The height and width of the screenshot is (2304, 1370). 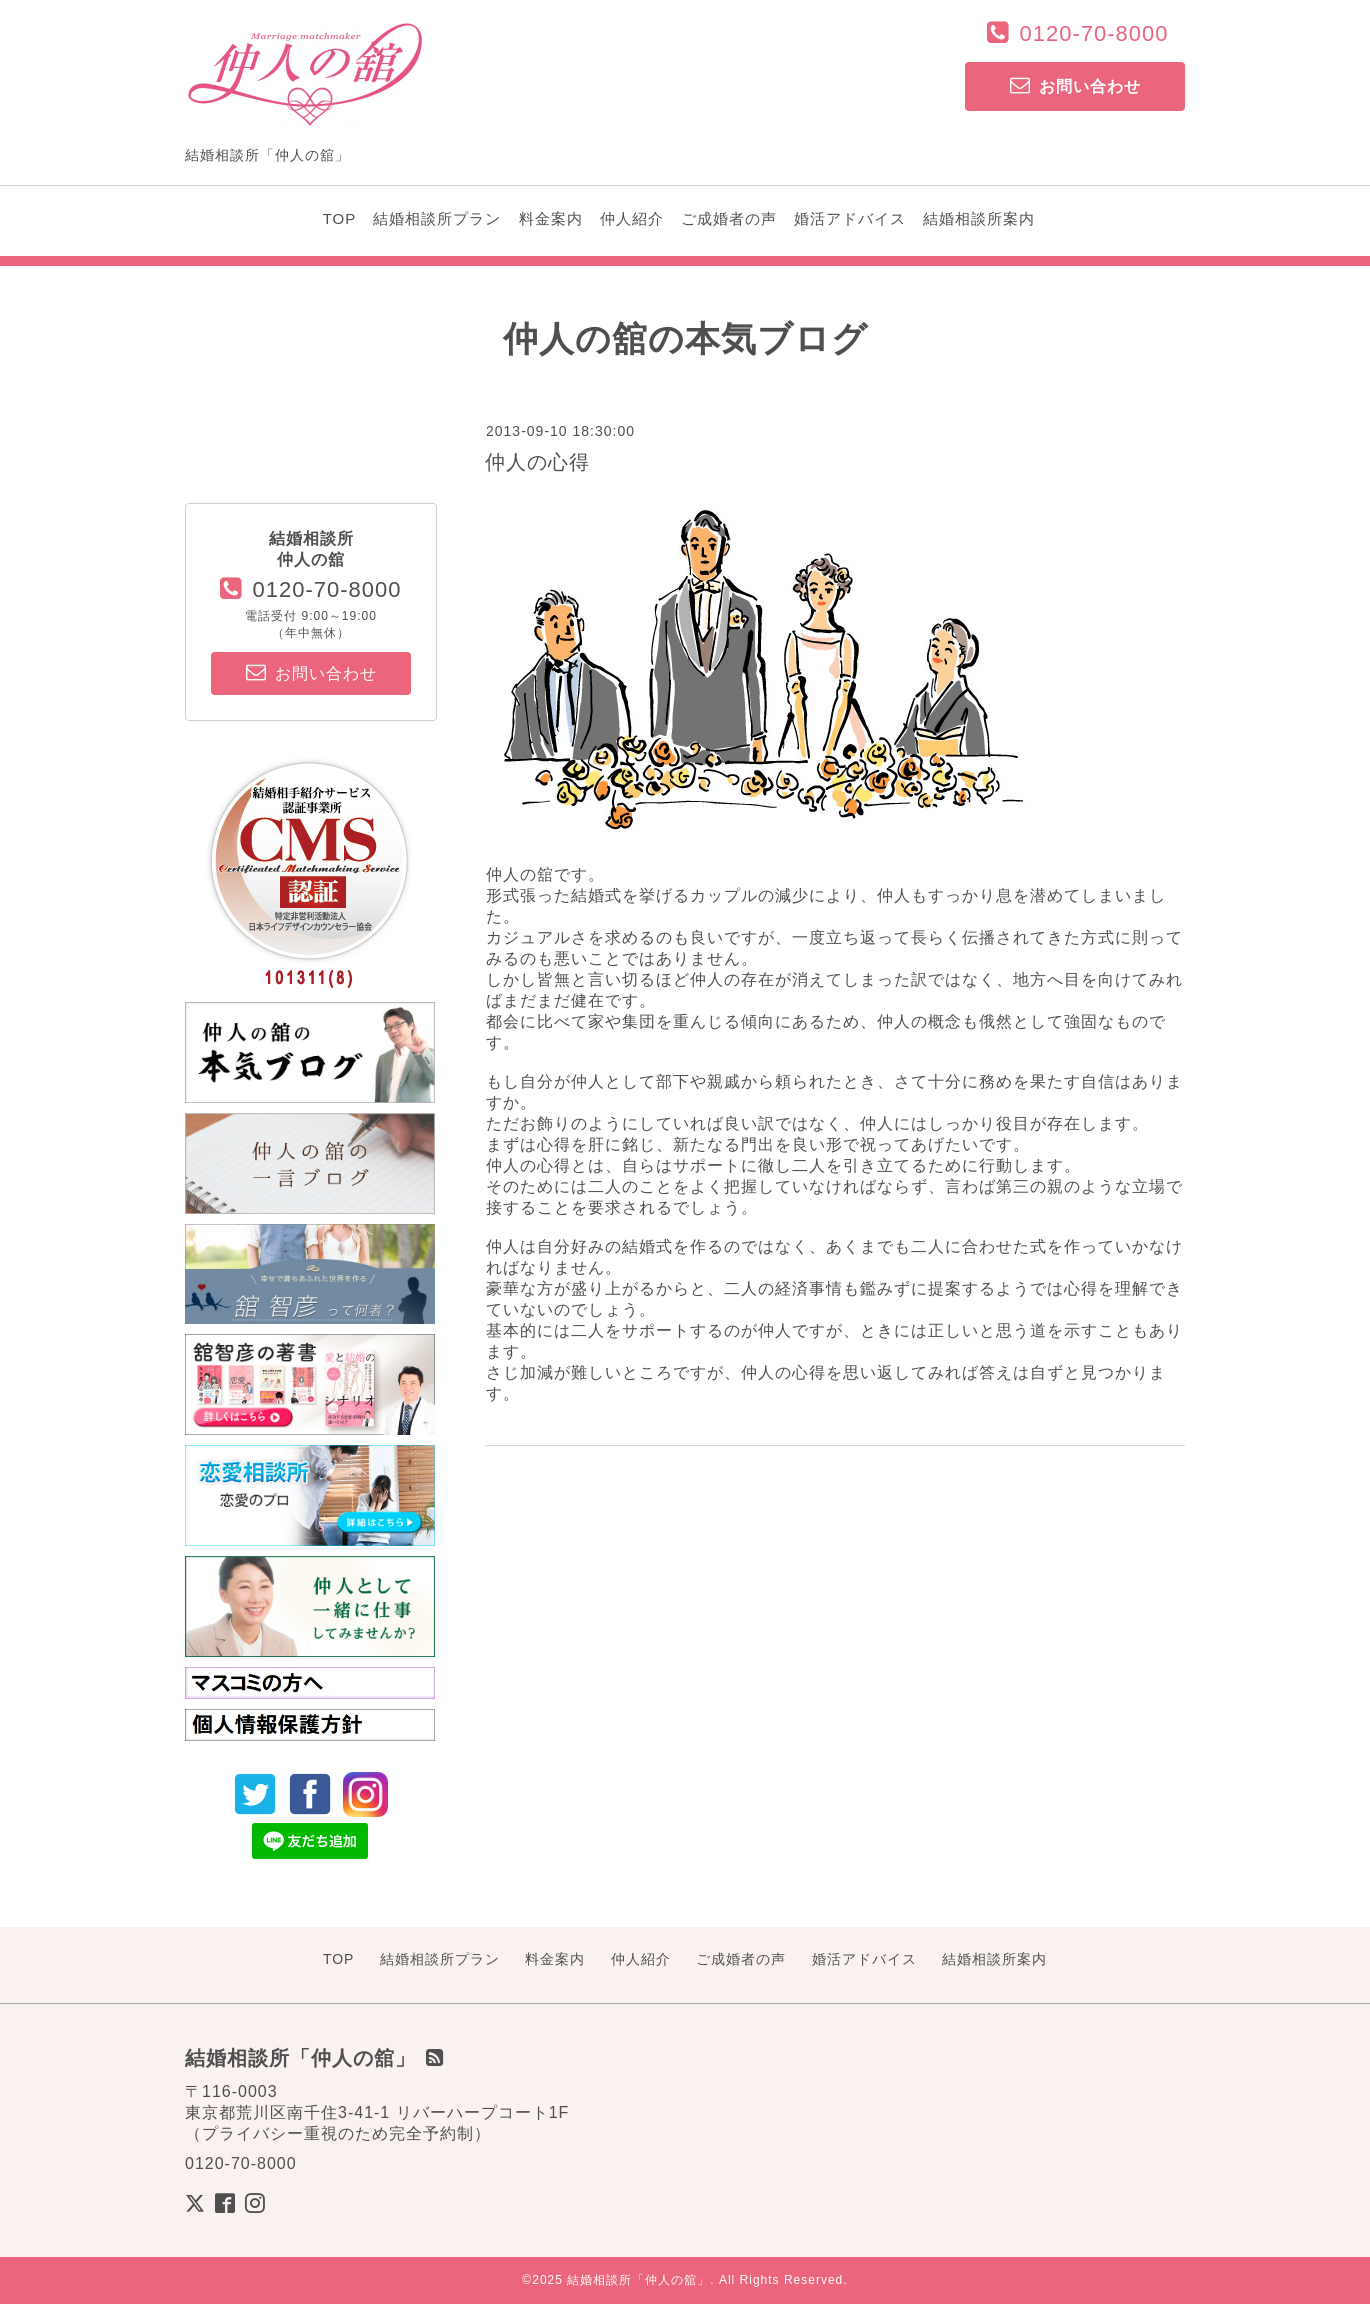 I want to click on 結婚相談所「仲人の舘」, so click(x=638, y=2280).